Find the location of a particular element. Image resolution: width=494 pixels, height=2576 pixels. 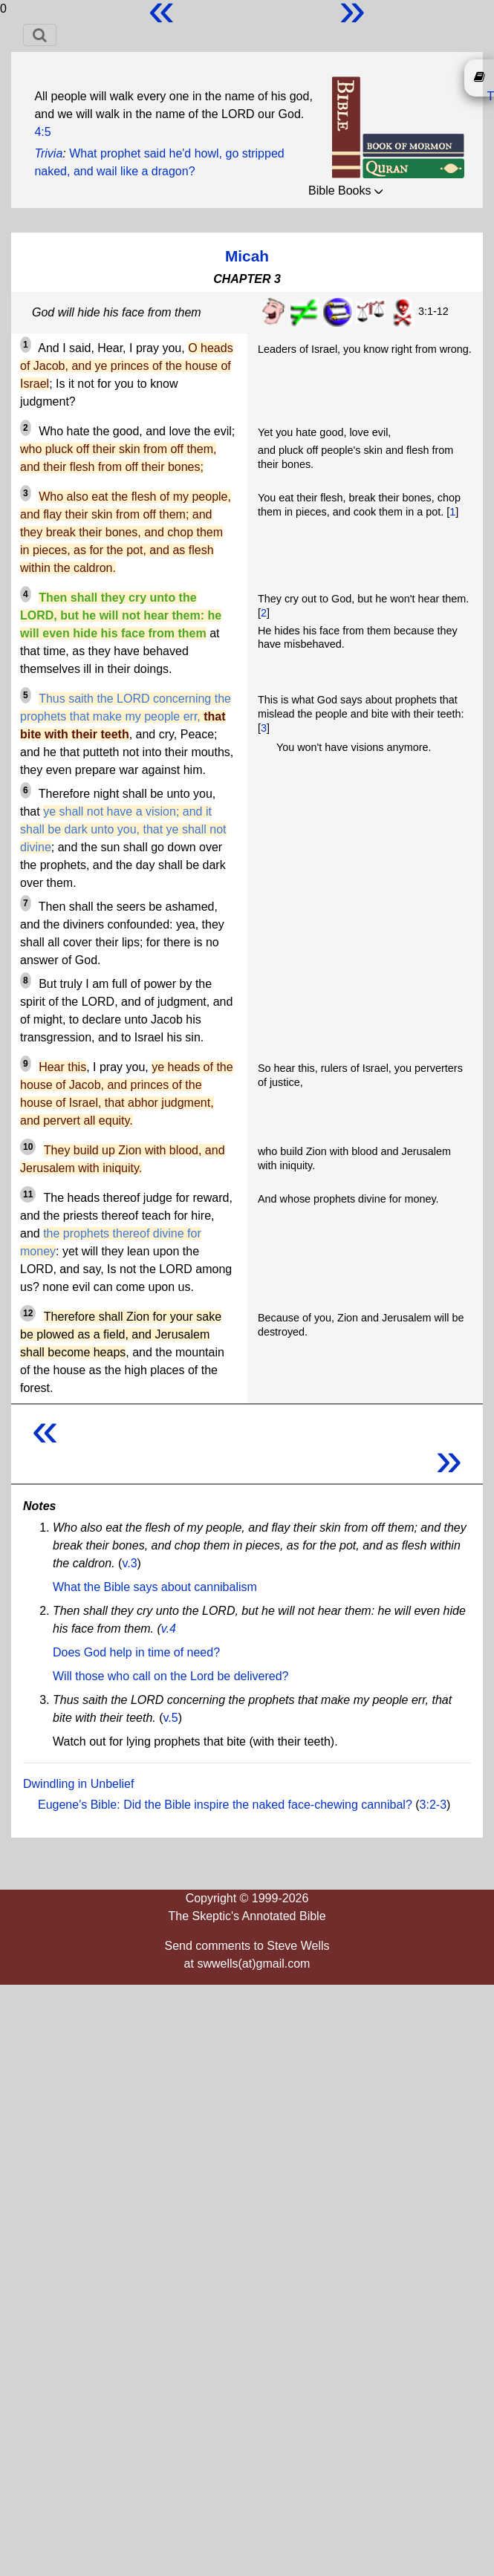

10 is located at coordinates (28, 1147).